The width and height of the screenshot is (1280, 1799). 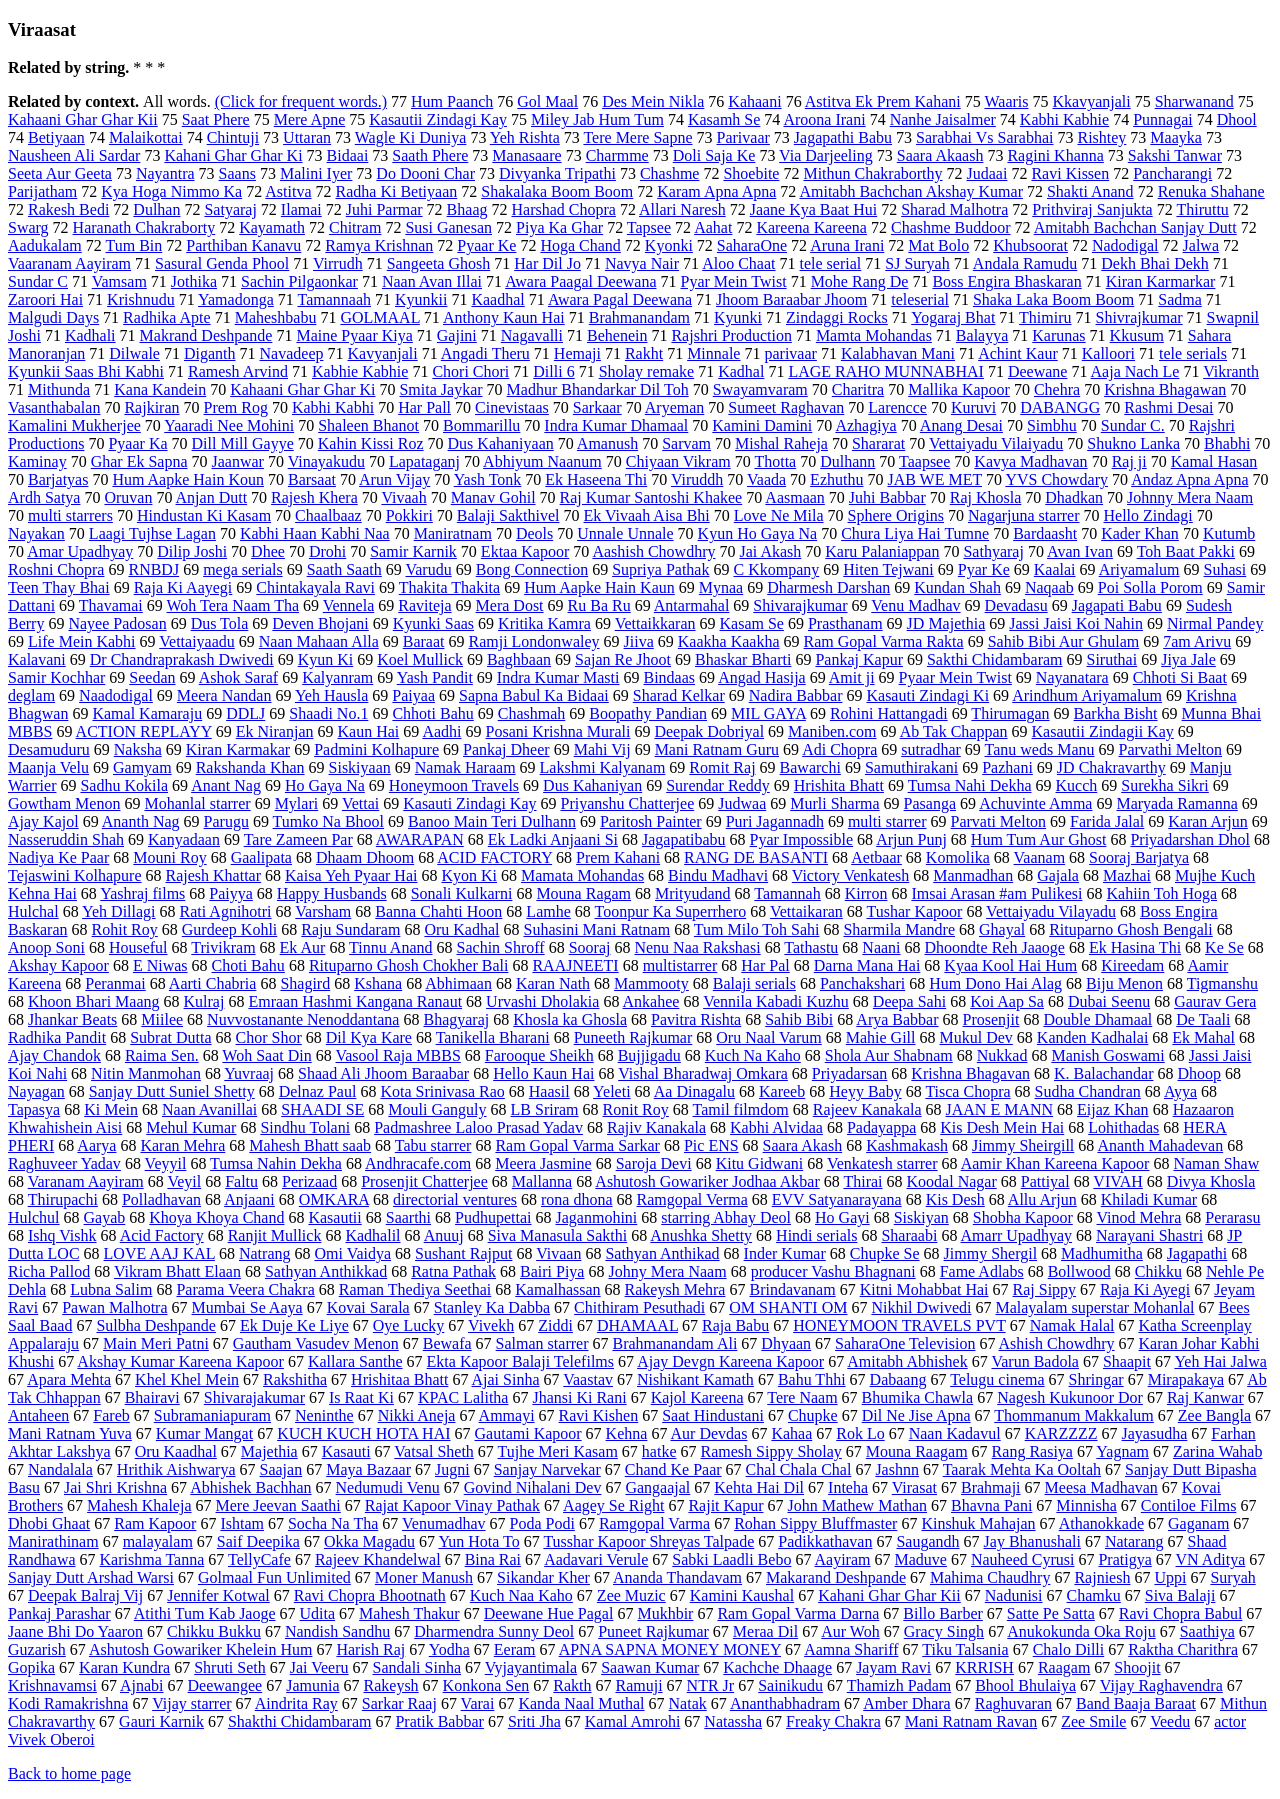 I want to click on Sachin Pilgaonkar, so click(x=299, y=281).